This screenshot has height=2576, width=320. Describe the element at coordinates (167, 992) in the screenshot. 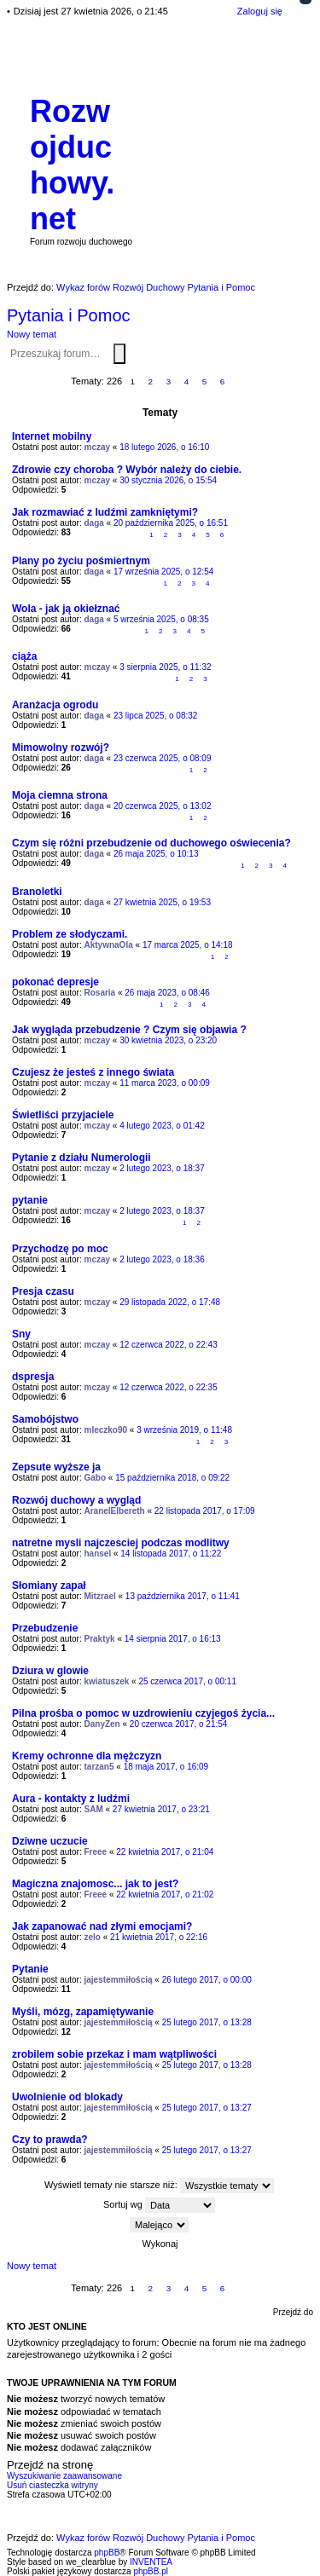

I see `26 maja 2023, o 08:46` at that location.